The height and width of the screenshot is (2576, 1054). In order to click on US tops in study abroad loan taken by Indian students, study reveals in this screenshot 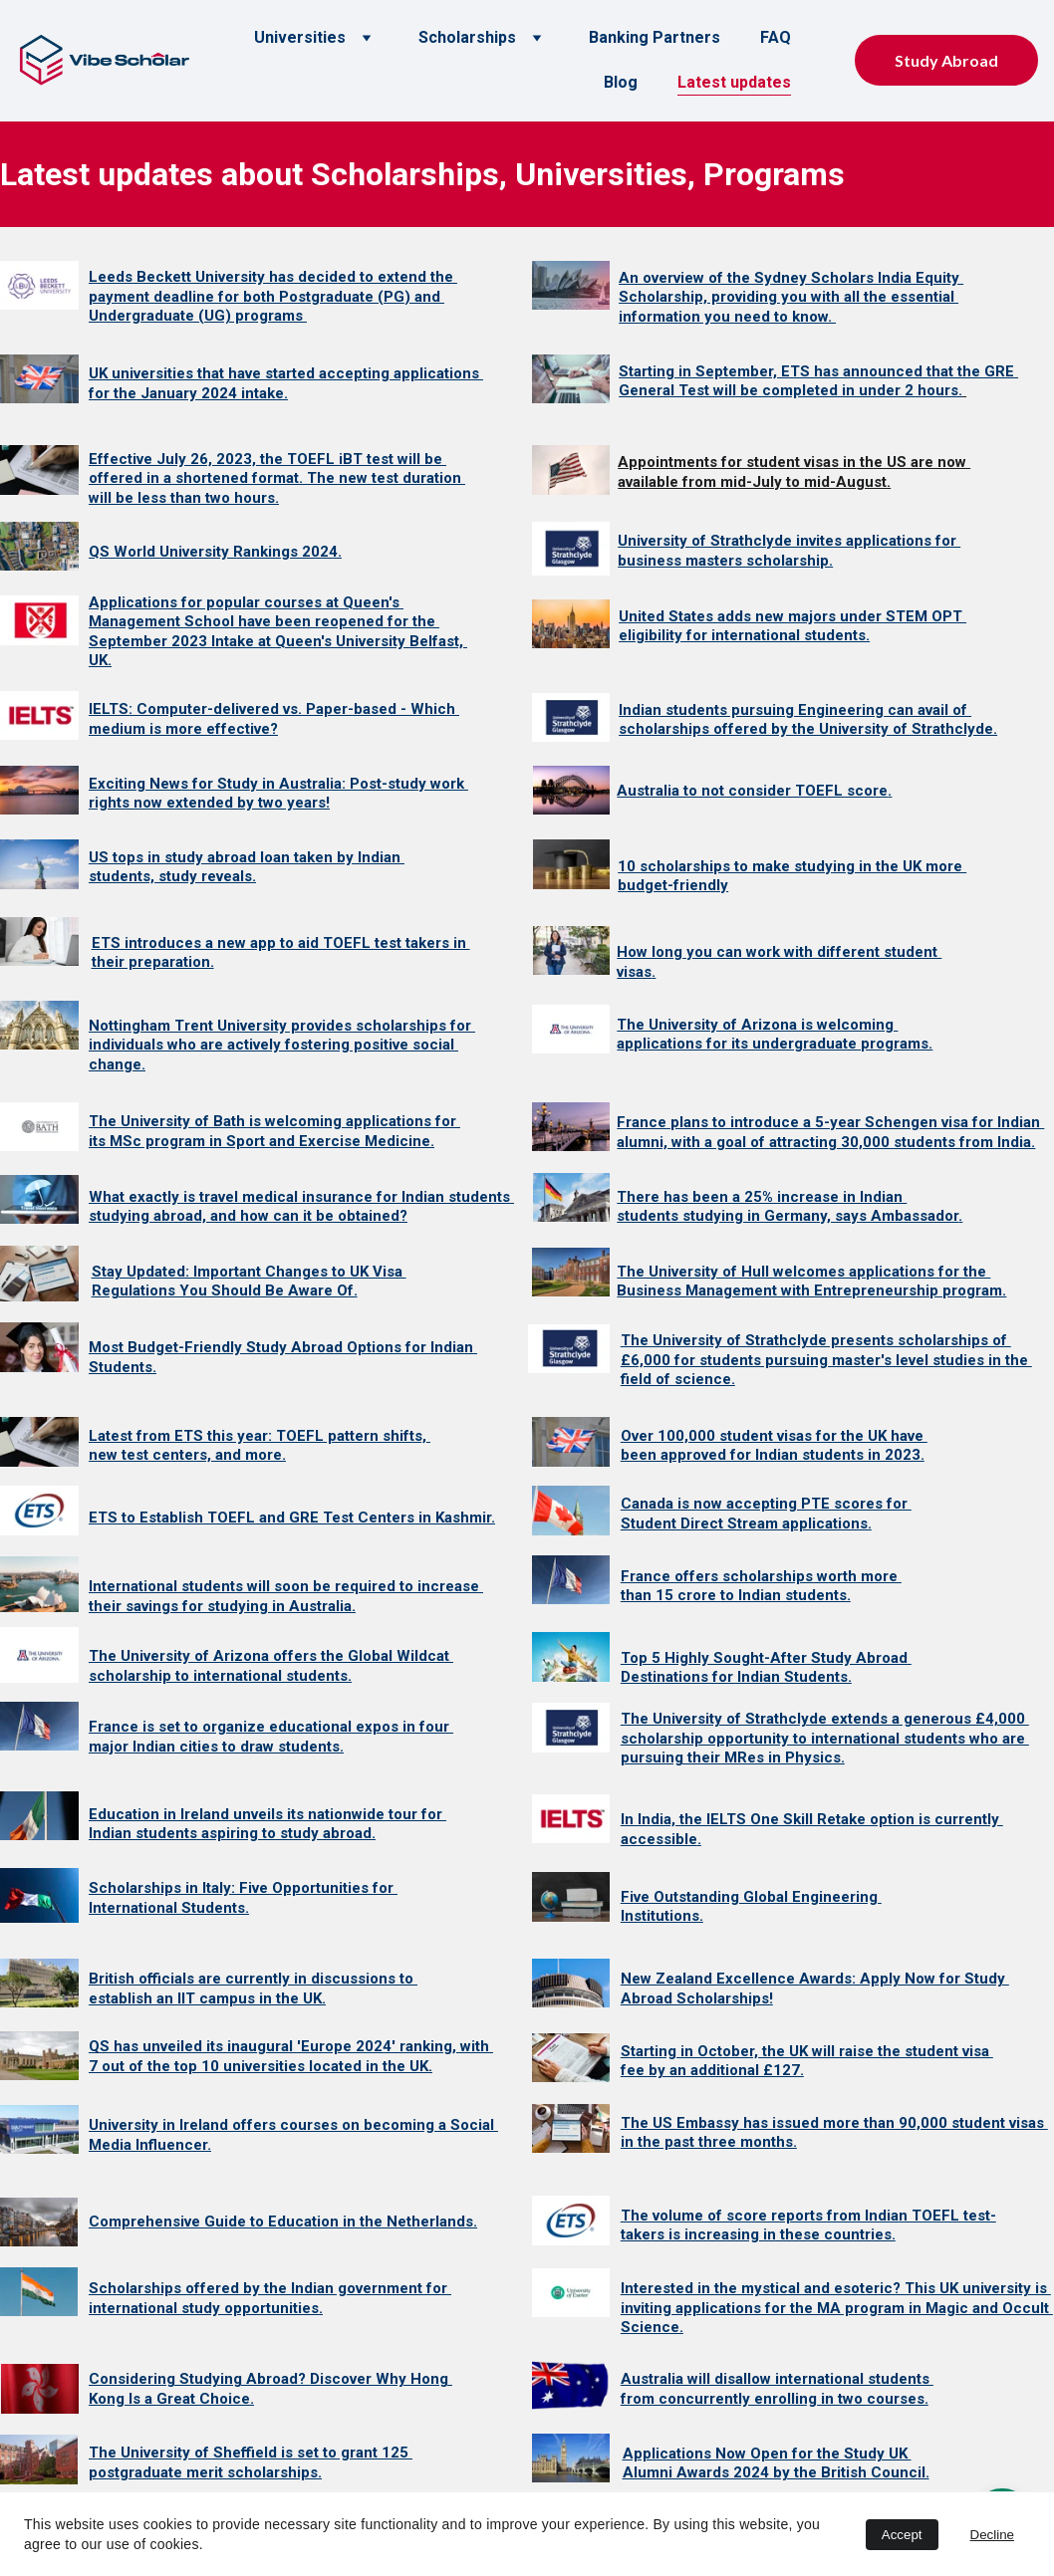, I will do `click(246, 867)`.